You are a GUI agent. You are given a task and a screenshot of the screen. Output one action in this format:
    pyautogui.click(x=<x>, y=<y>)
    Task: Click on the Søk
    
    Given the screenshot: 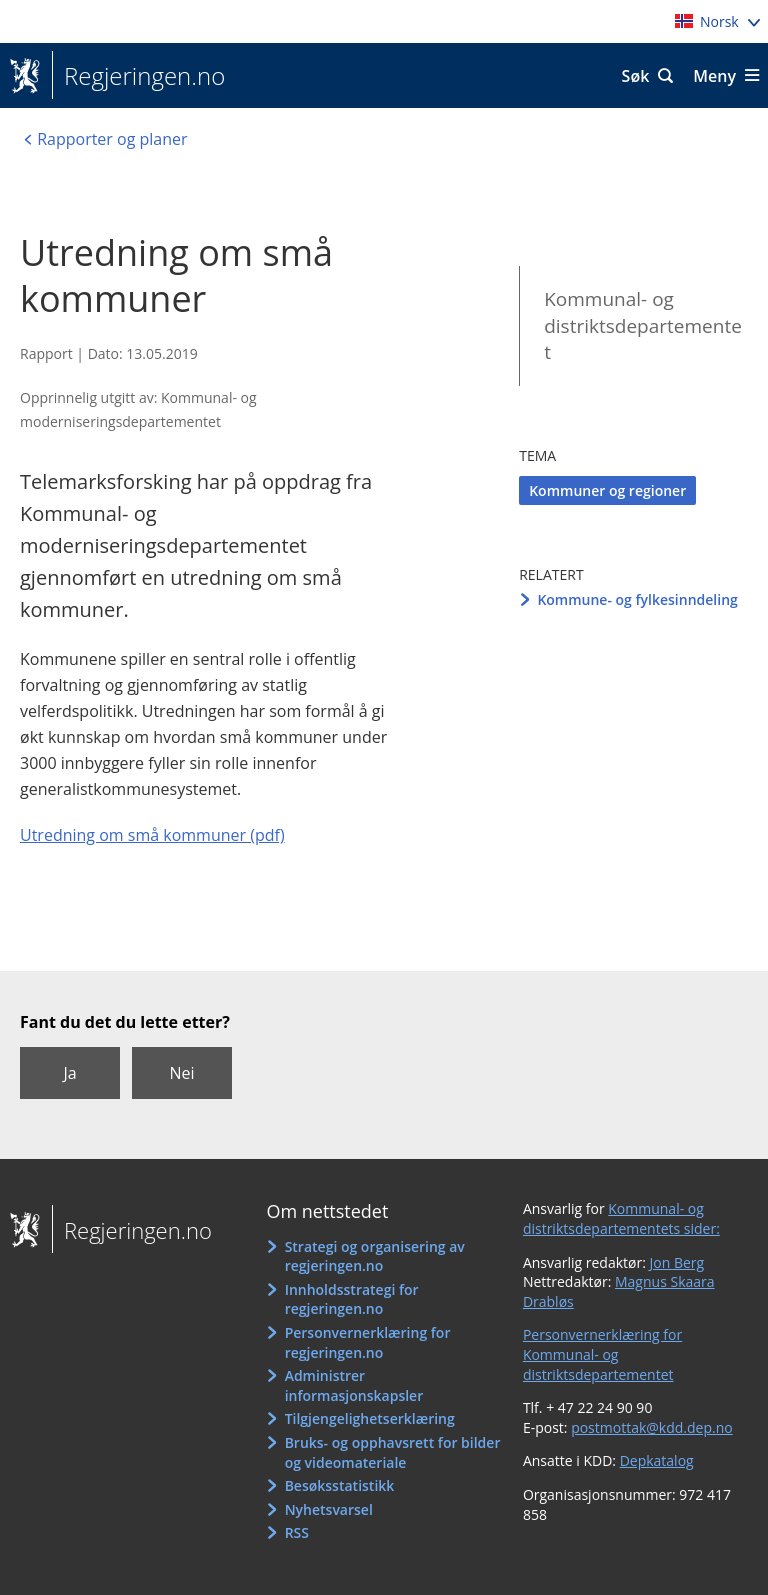 What is the action you would take?
    pyautogui.click(x=636, y=76)
    